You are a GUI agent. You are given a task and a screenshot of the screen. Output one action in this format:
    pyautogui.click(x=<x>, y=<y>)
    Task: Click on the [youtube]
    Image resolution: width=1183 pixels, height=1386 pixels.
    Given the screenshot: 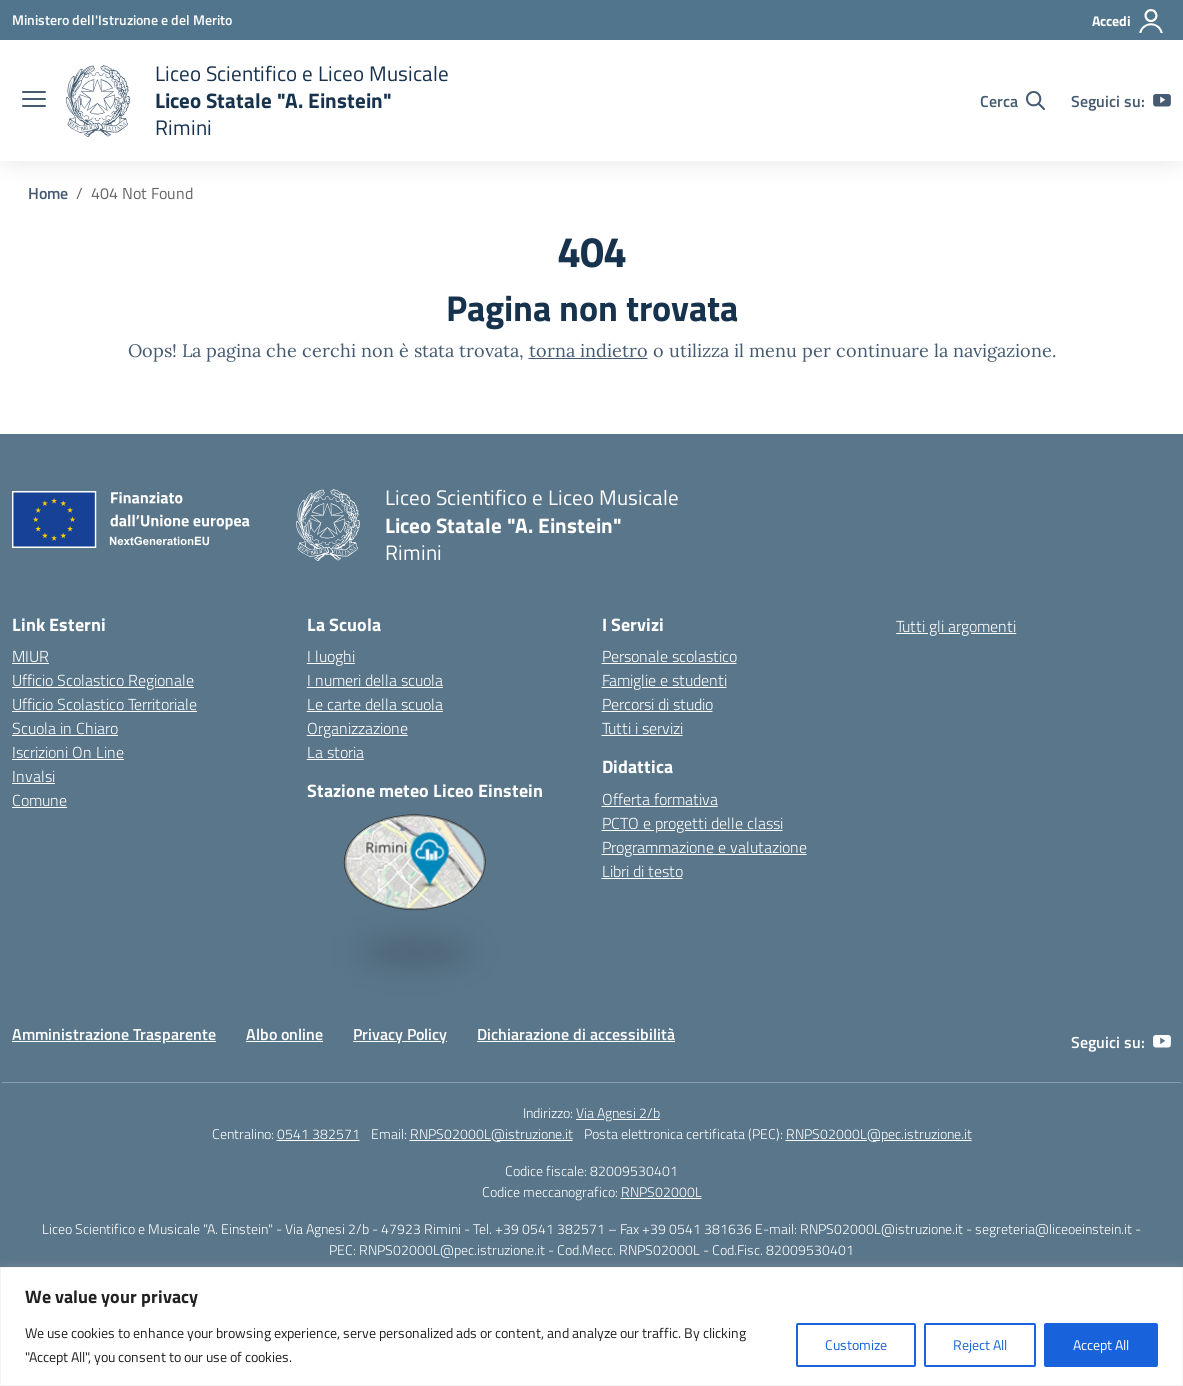 What is the action you would take?
    pyautogui.click(x=1162, y=101)
    